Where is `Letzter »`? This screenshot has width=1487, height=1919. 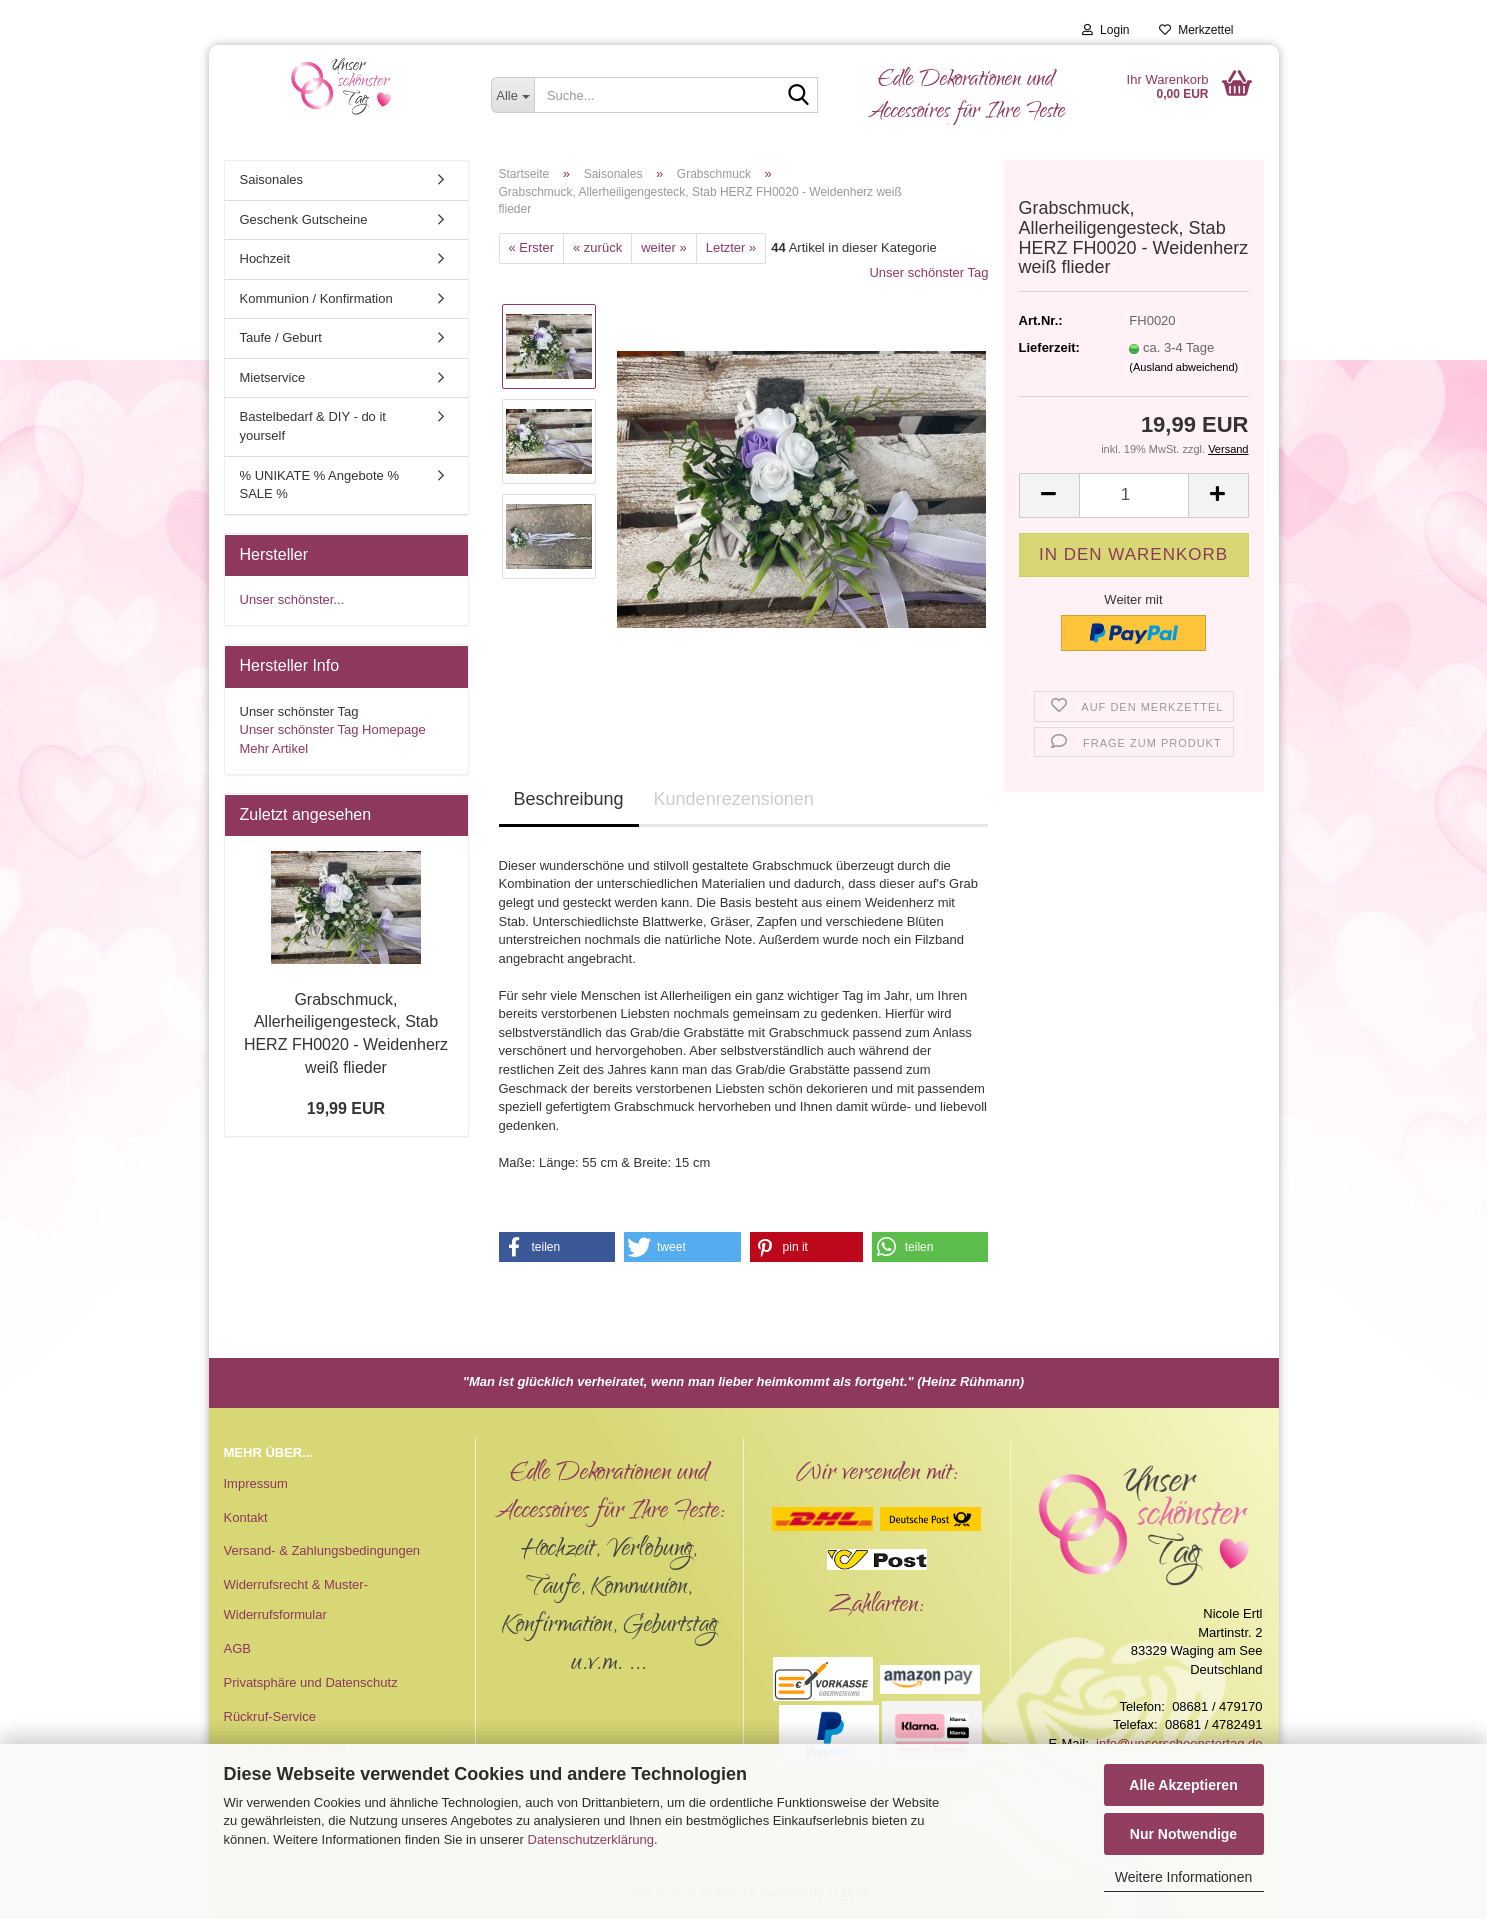 Letzter » is located at coordinates (731, 247).